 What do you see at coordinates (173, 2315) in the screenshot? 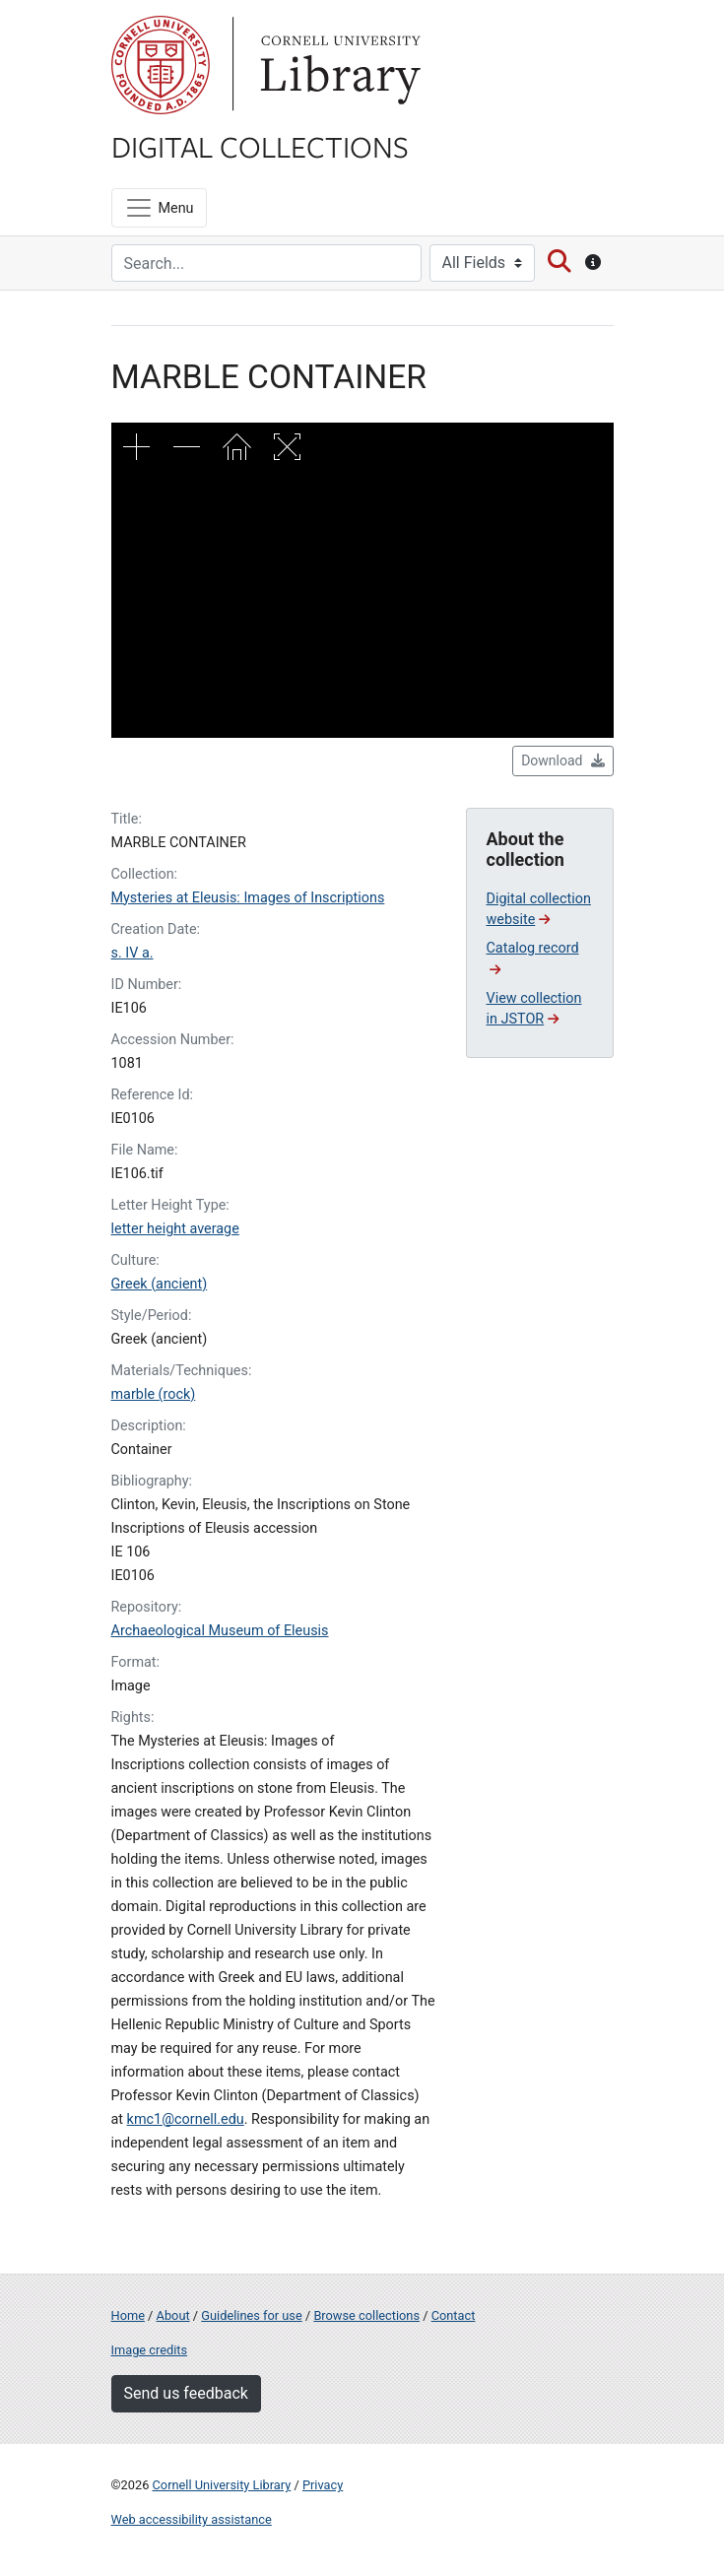
I see `About` at bounding box center [173, 2315].